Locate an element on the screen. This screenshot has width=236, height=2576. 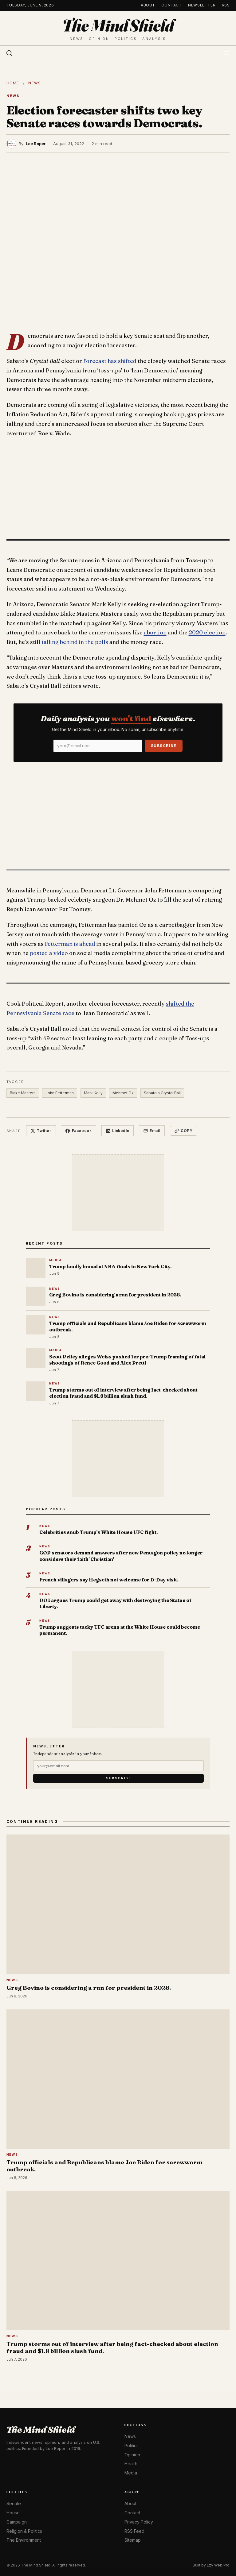
Newsletter is located at coordinates (201, 5).